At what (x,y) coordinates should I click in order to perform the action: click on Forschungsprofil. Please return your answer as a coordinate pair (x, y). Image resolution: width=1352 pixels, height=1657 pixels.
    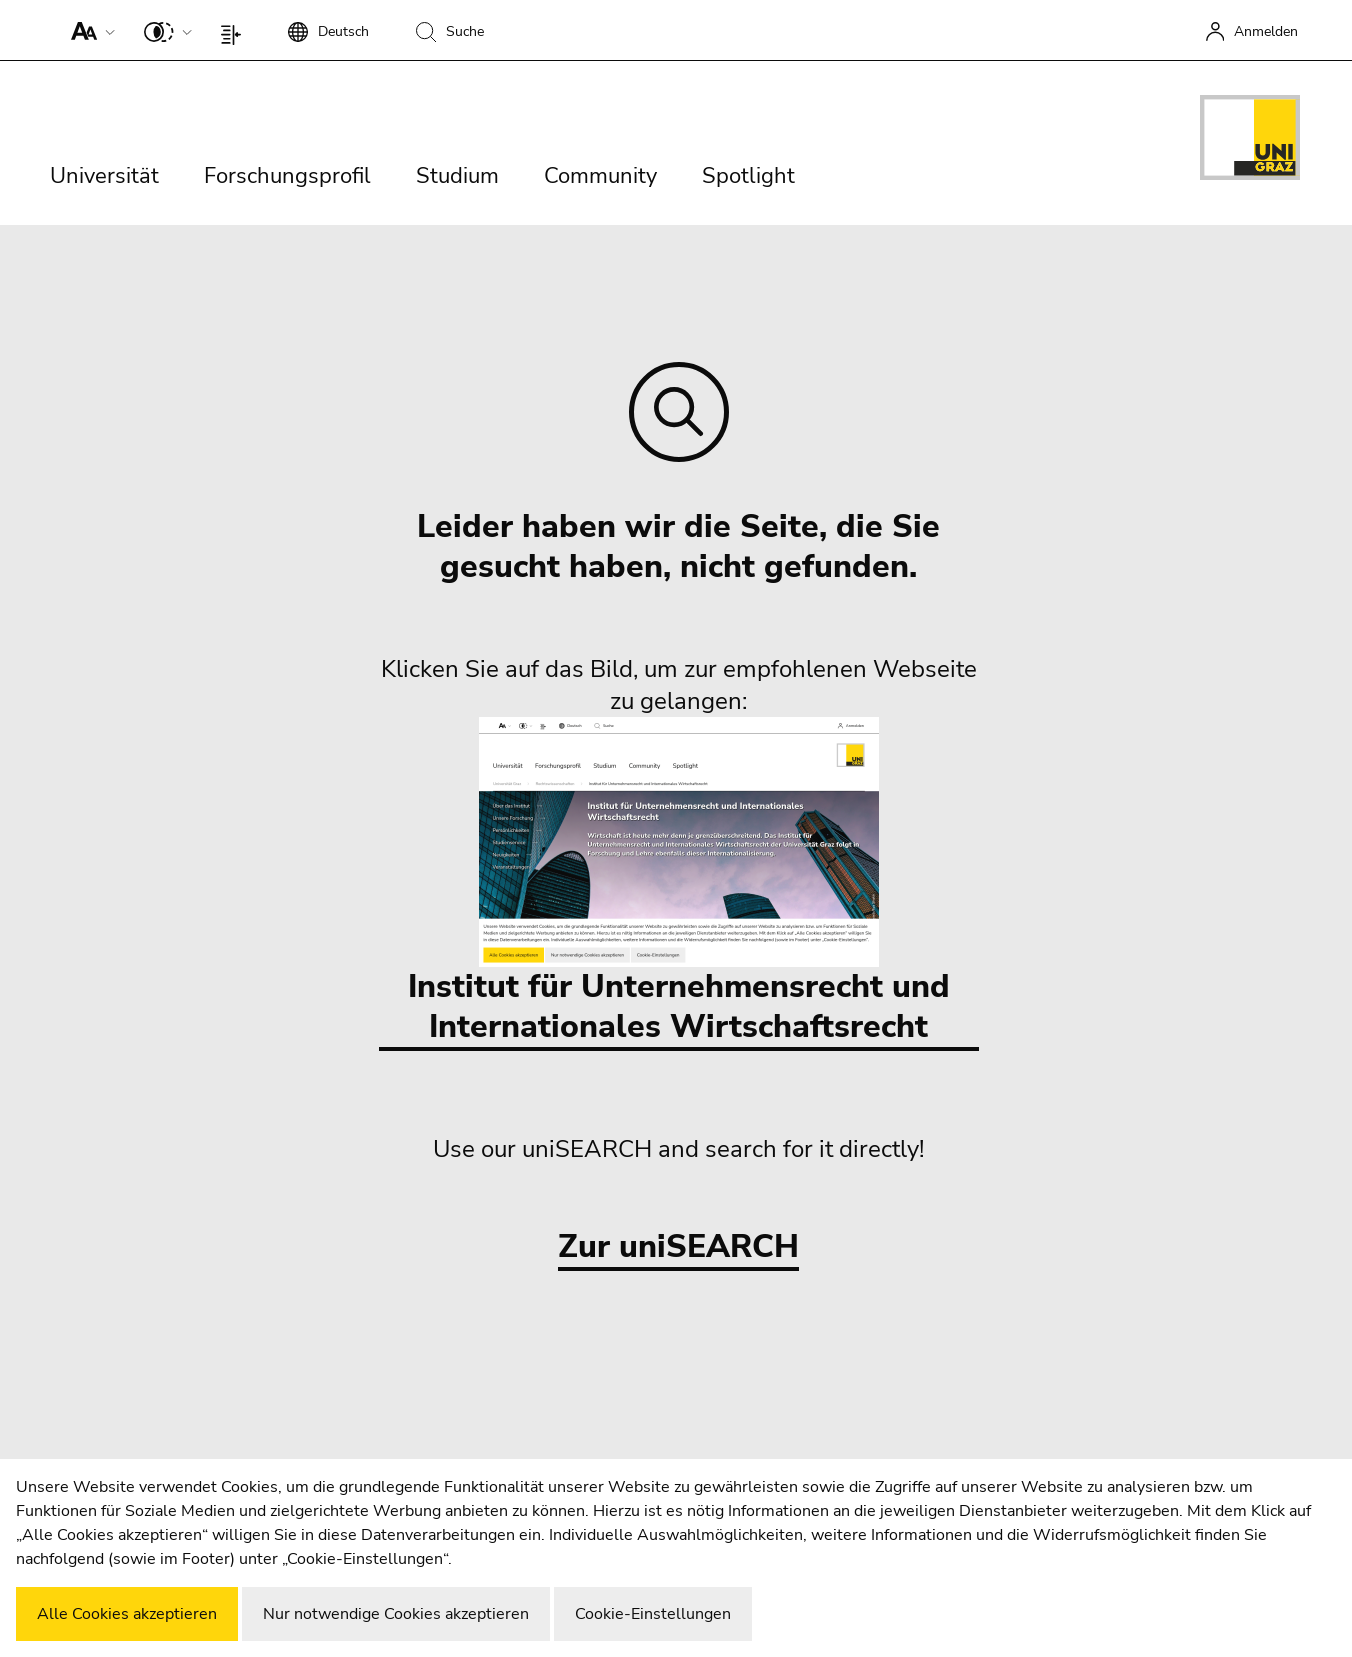
    Looking at the image, I should click on (287, 176).